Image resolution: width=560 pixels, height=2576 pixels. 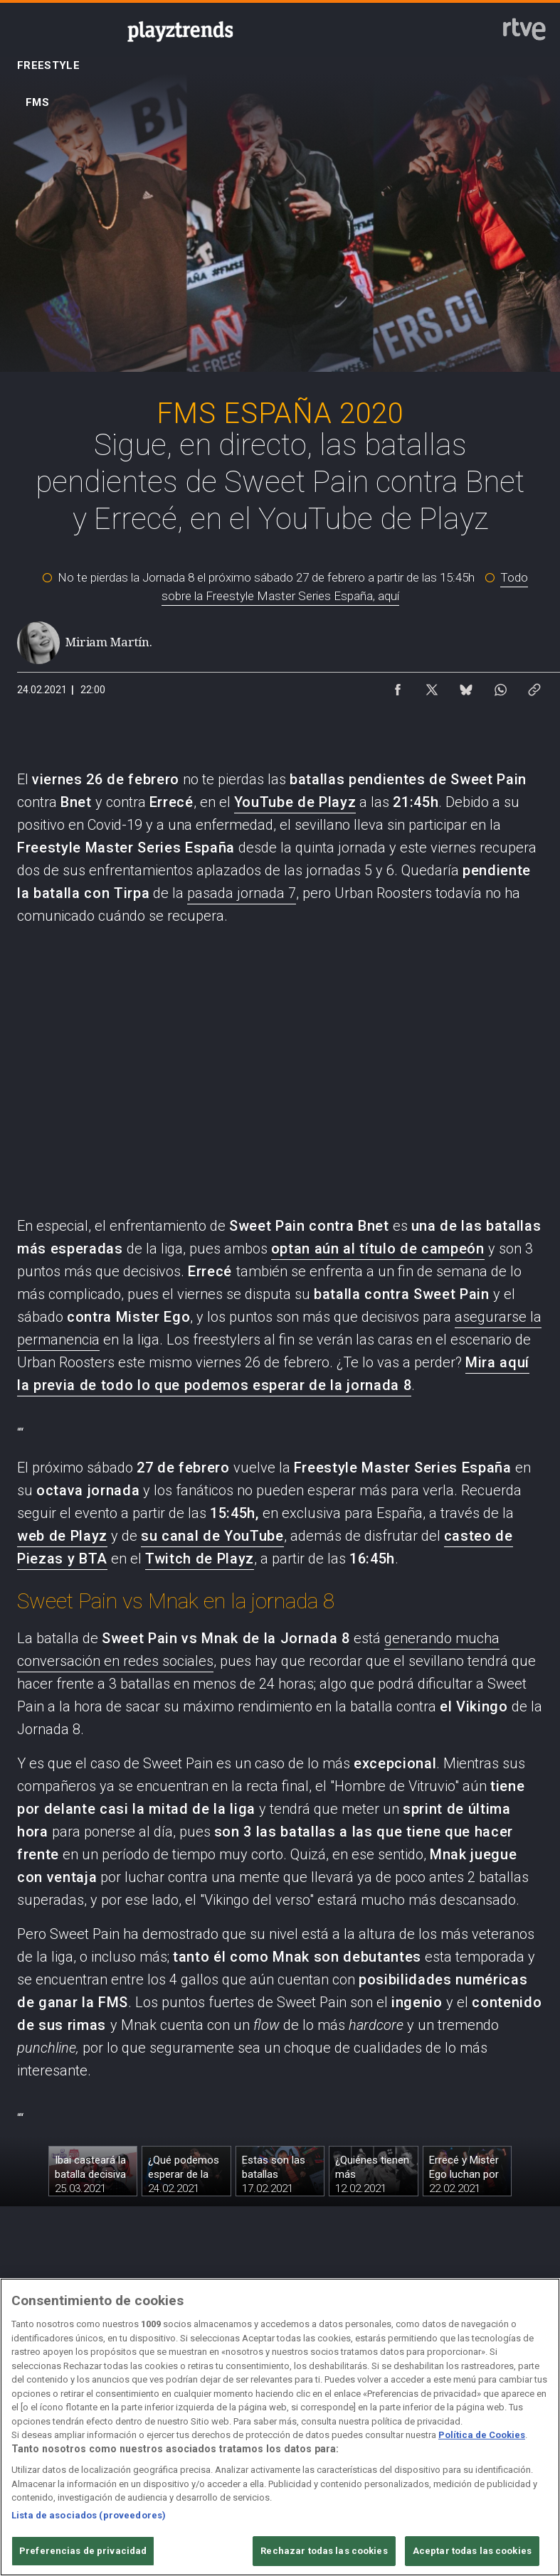 What do you see at coordinates (432, 686) in the screenshot?
I see `[Compartir contenido en X (Twitter) [ventana emergente]]` at bounding box center [432, 686].